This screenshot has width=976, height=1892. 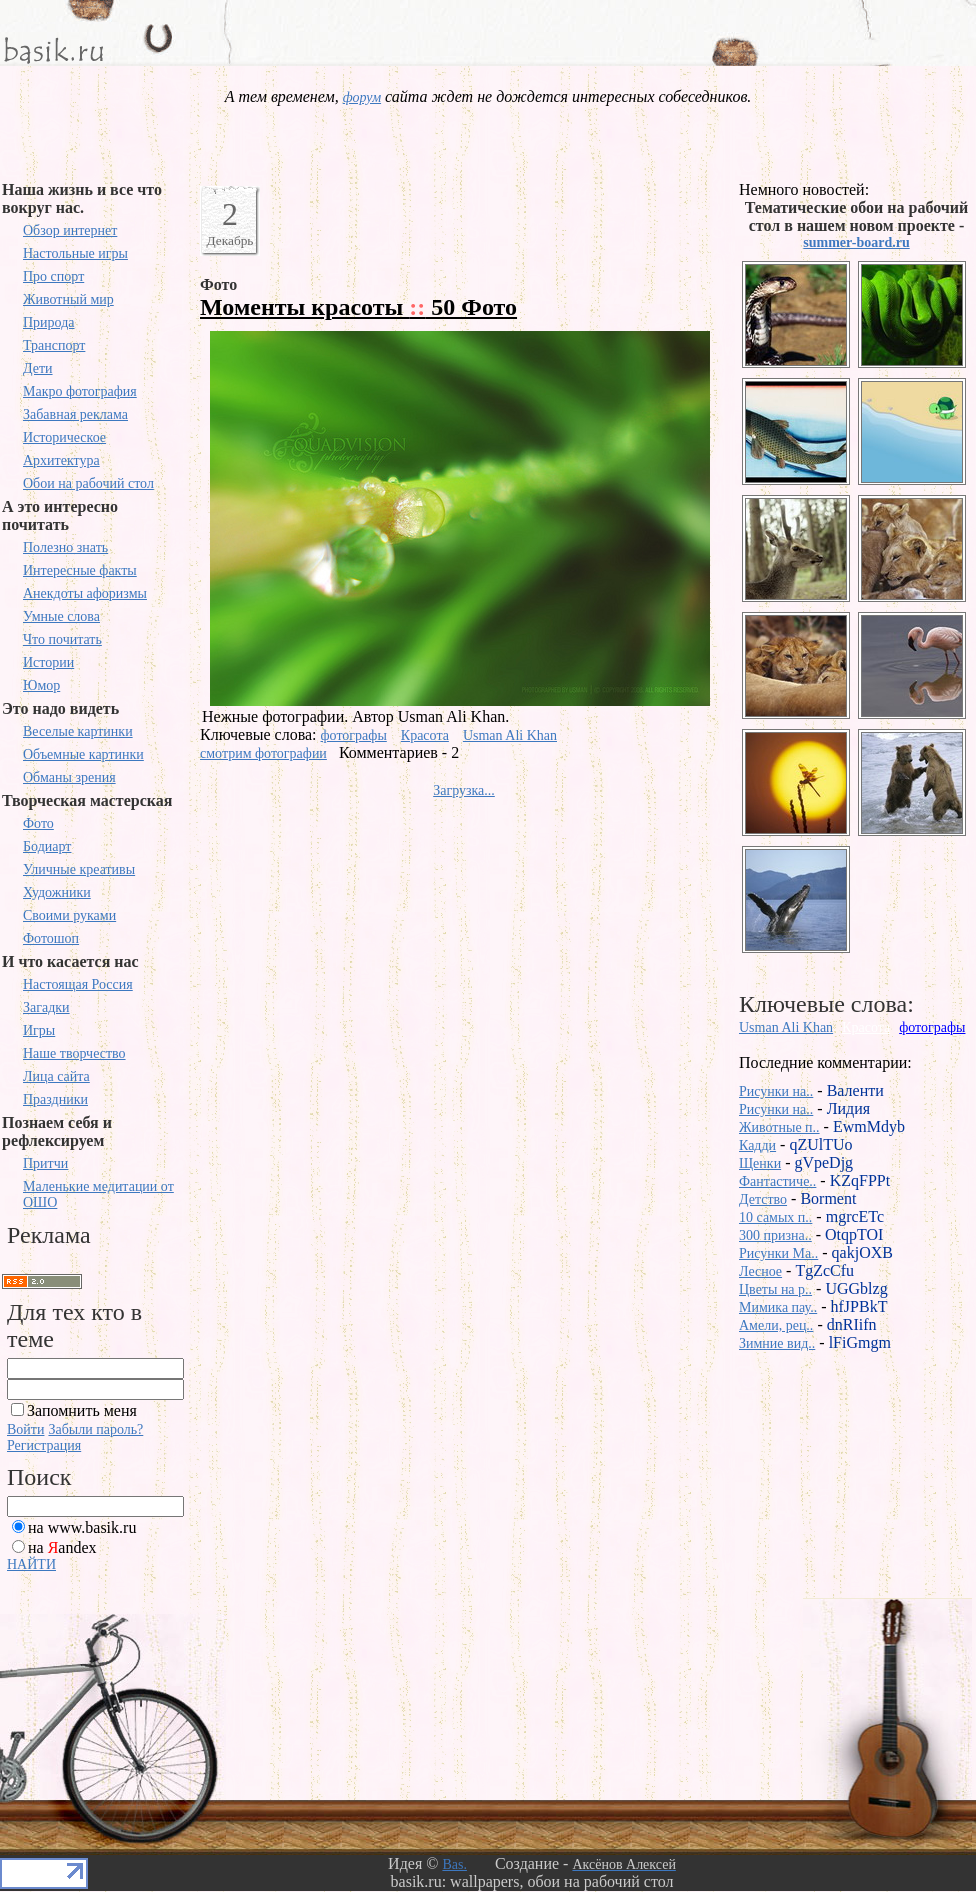 I want to click on Зимние вид.., so click(x=777, y=1343).